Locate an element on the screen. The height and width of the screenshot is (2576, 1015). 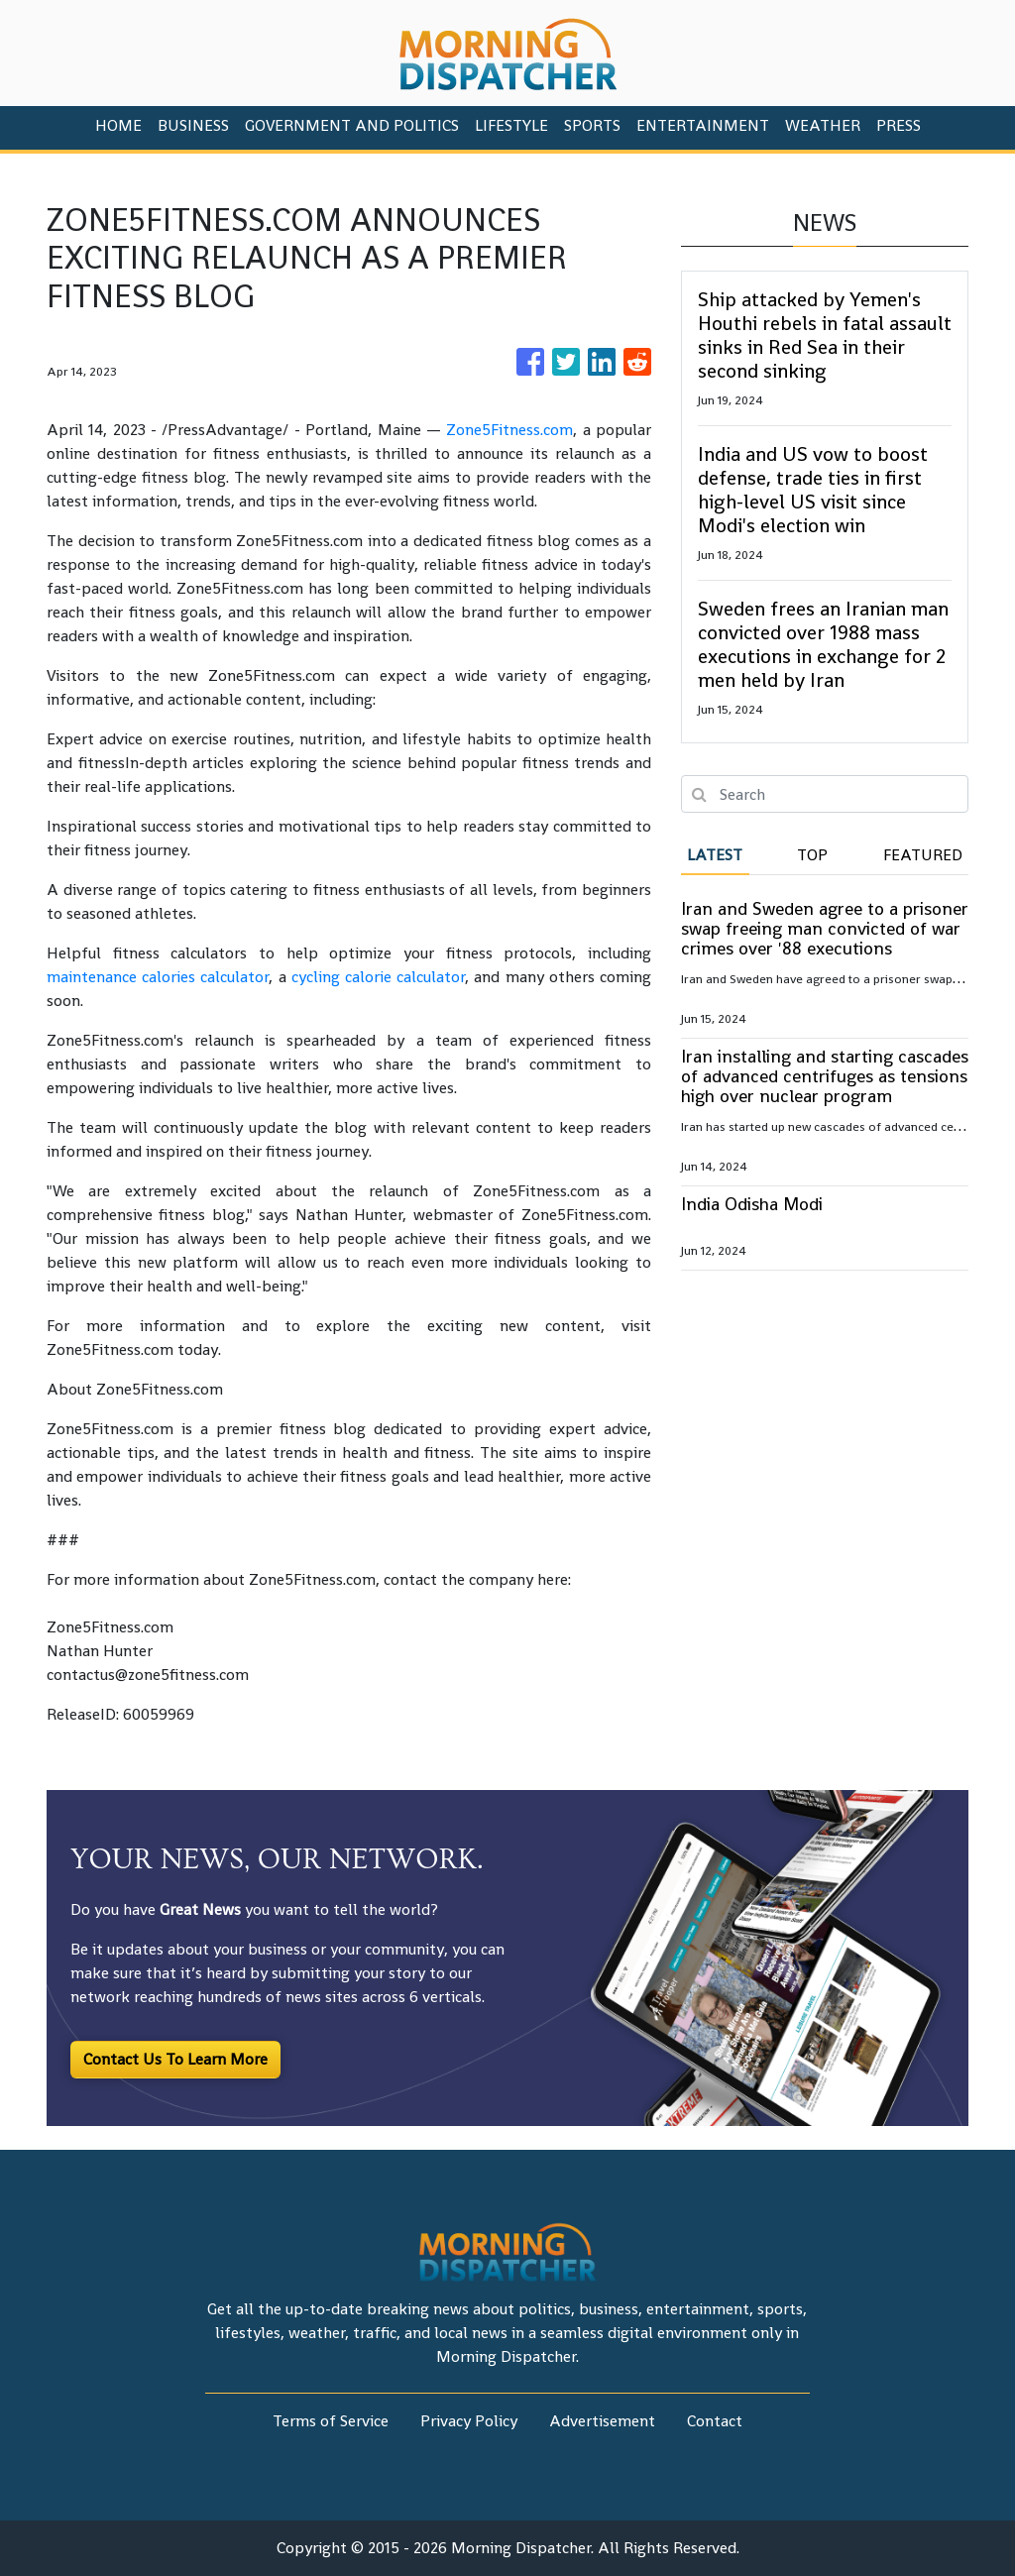
Entertainment is located at coordinates (702, 125).